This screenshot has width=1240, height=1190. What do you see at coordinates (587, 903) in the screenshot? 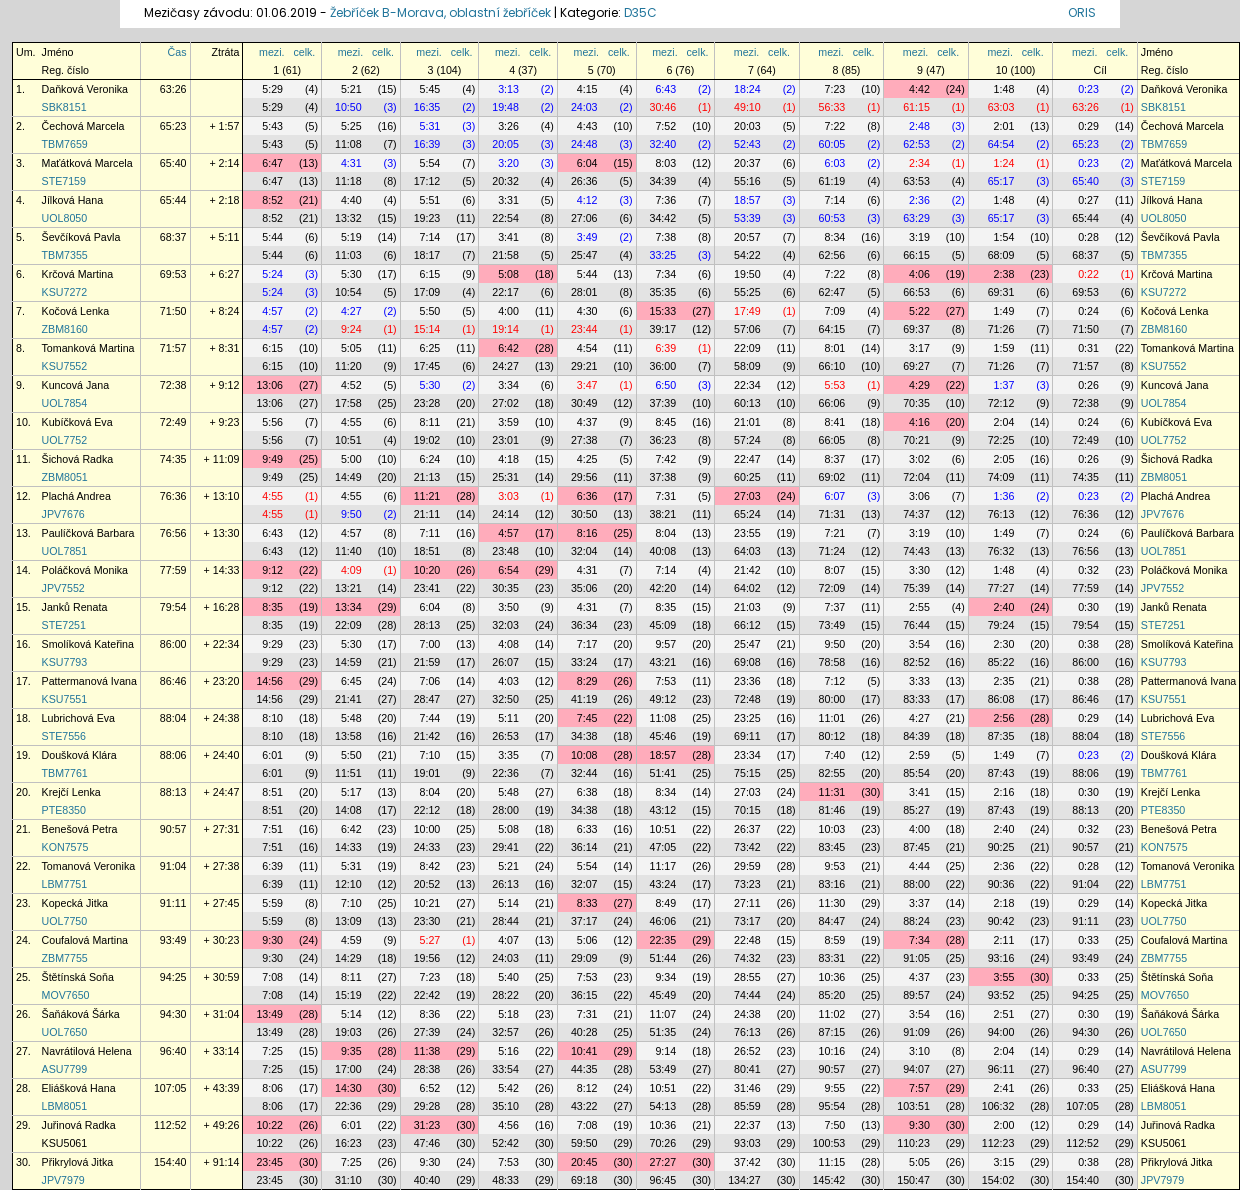
I see `8:33` at bounding box center [587, 903].